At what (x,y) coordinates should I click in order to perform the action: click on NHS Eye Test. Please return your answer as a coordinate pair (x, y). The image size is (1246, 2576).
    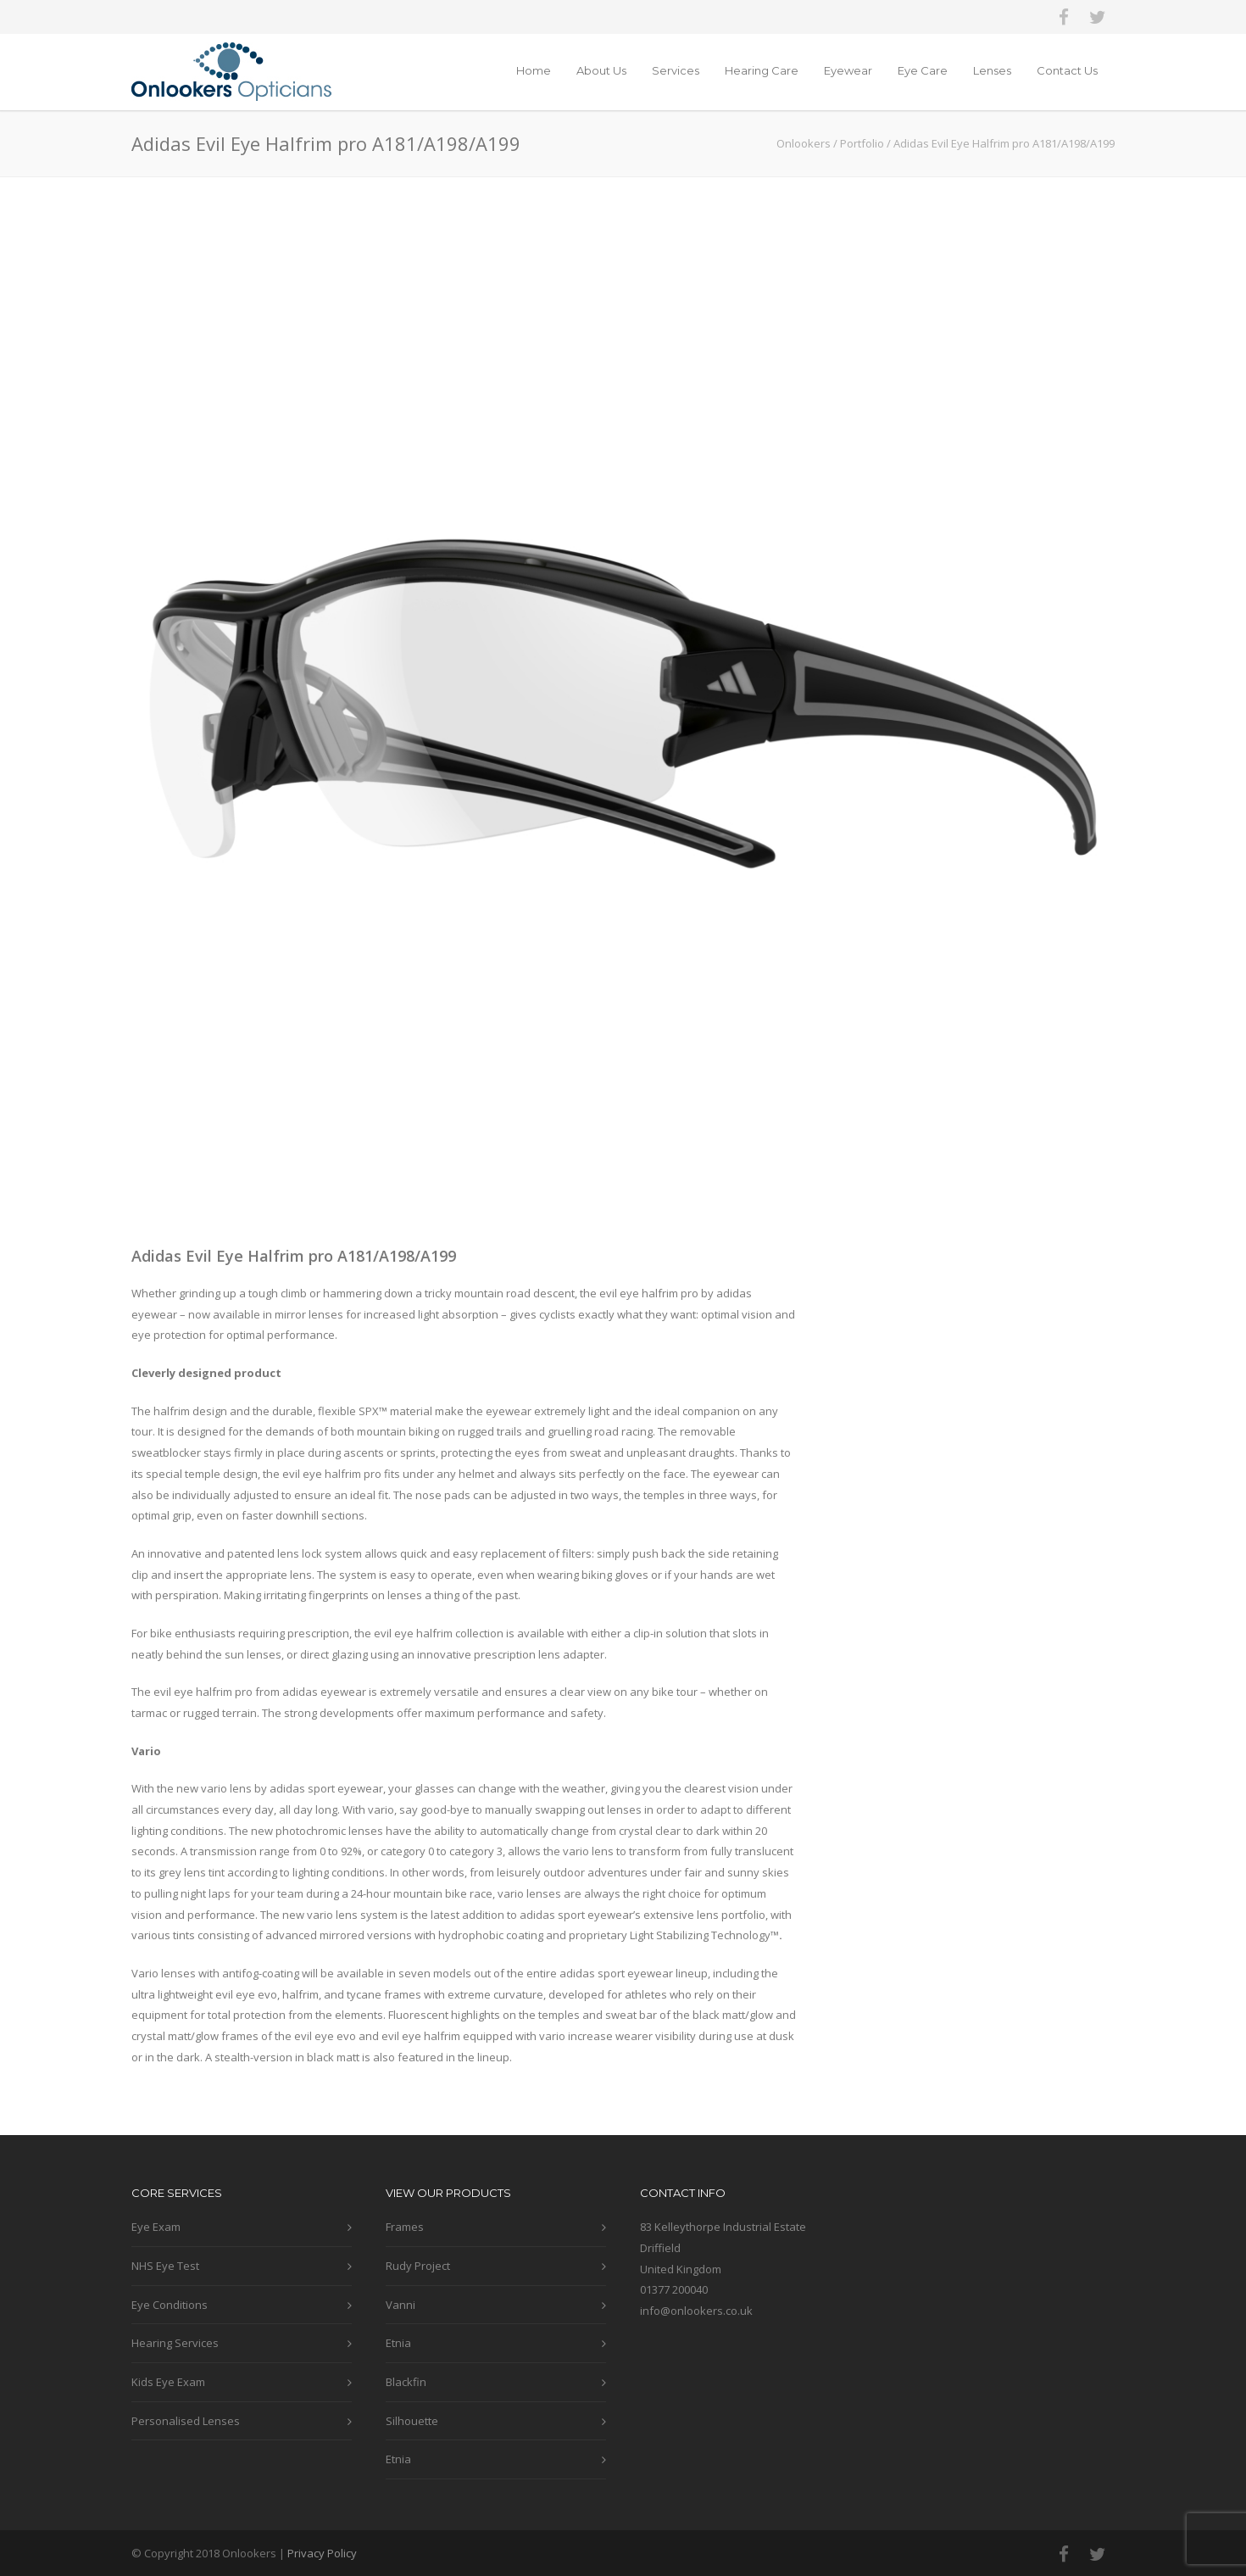
    Looking at the image, I should click on (165, 2265).